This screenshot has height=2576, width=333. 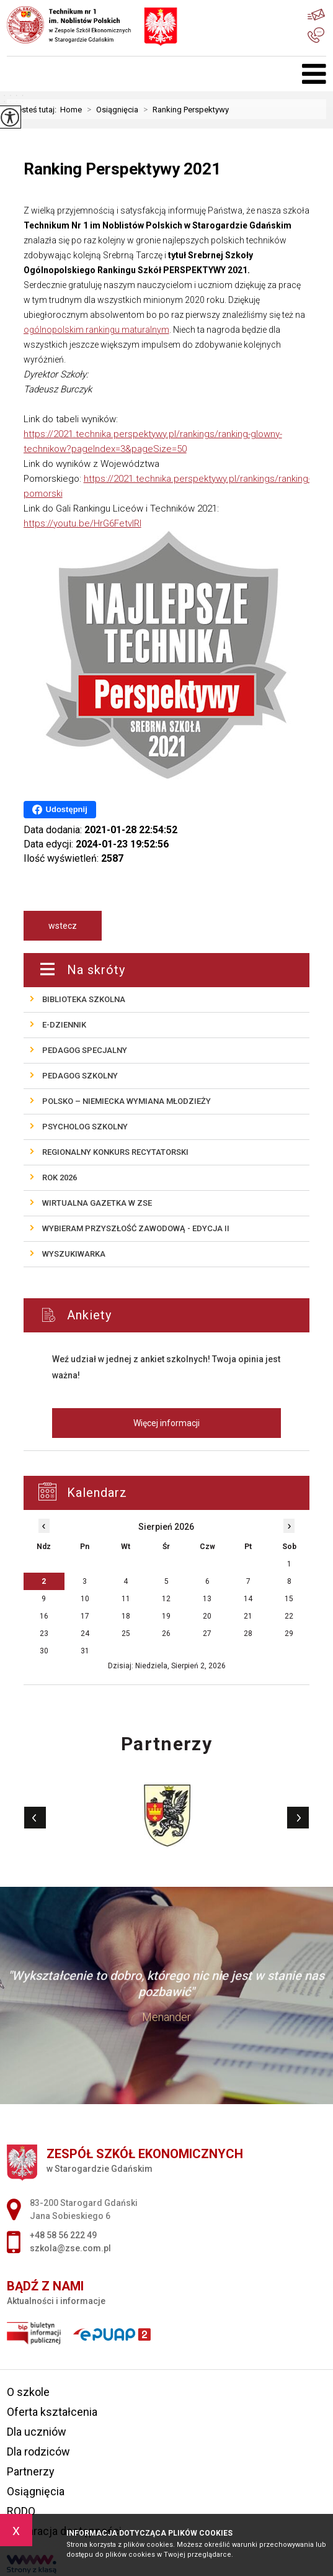 What do you see at coordinates (126, 1101) in the screenshot?
I see `POLSKO – NIEMIECKA wymiana młodzieży` at bounding box center [126, 1101].